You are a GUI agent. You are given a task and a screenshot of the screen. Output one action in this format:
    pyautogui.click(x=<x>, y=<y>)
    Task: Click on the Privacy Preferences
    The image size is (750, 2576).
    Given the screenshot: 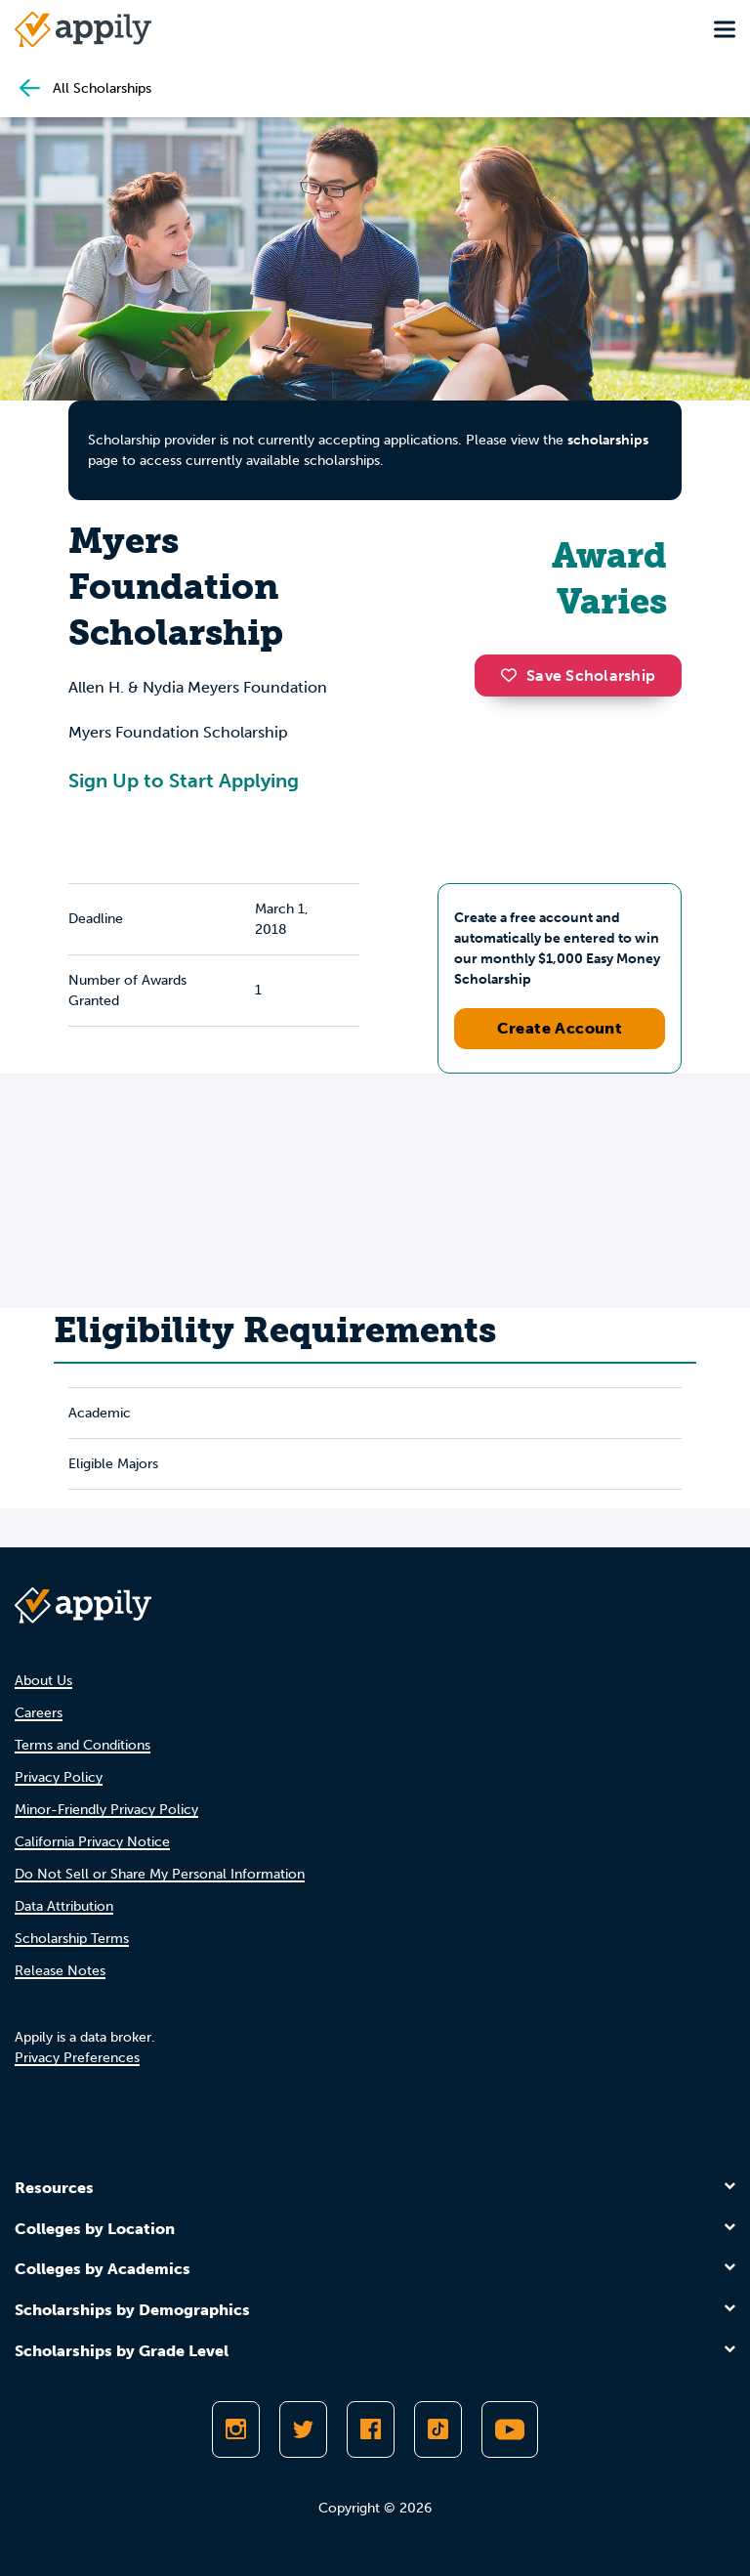 What is the action you would take?
    pyautogui.click(x=77, y=2057)
    